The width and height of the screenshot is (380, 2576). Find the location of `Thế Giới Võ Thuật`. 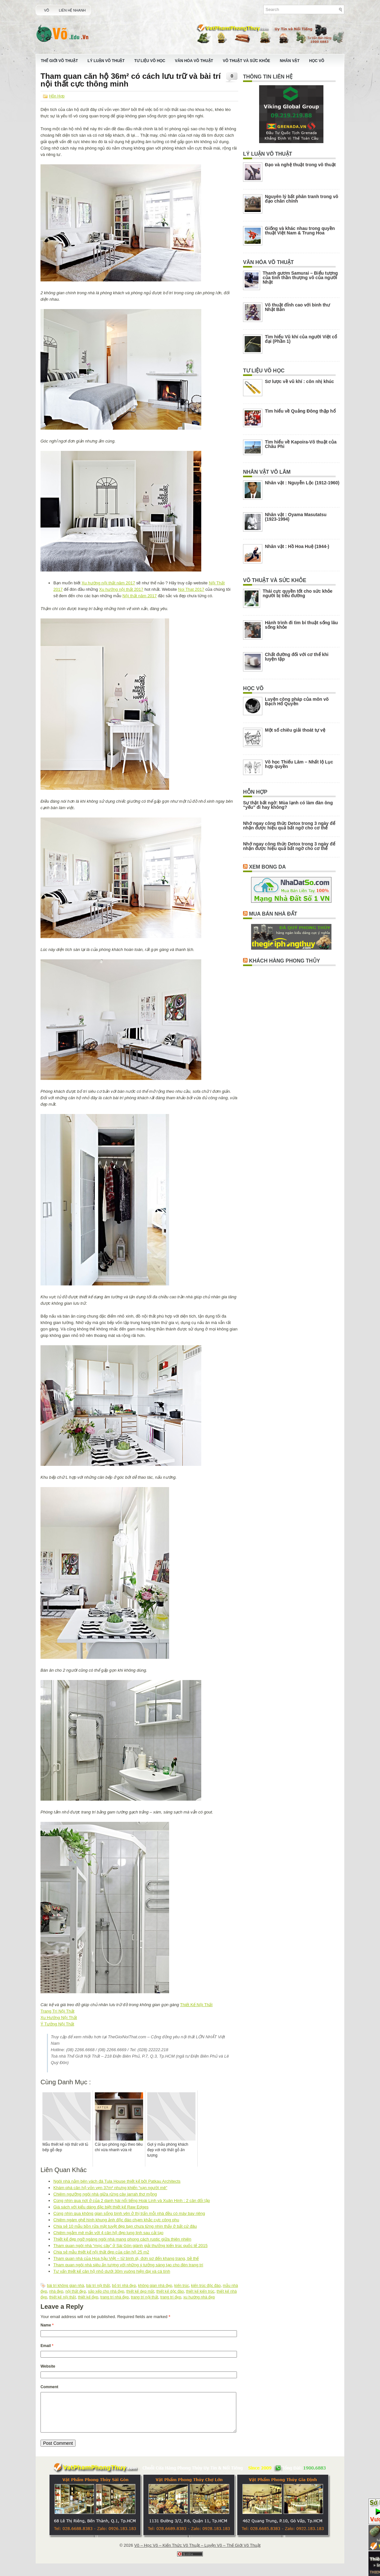

Thế Giới Võ Thuật is located at coordinates (59, 61).